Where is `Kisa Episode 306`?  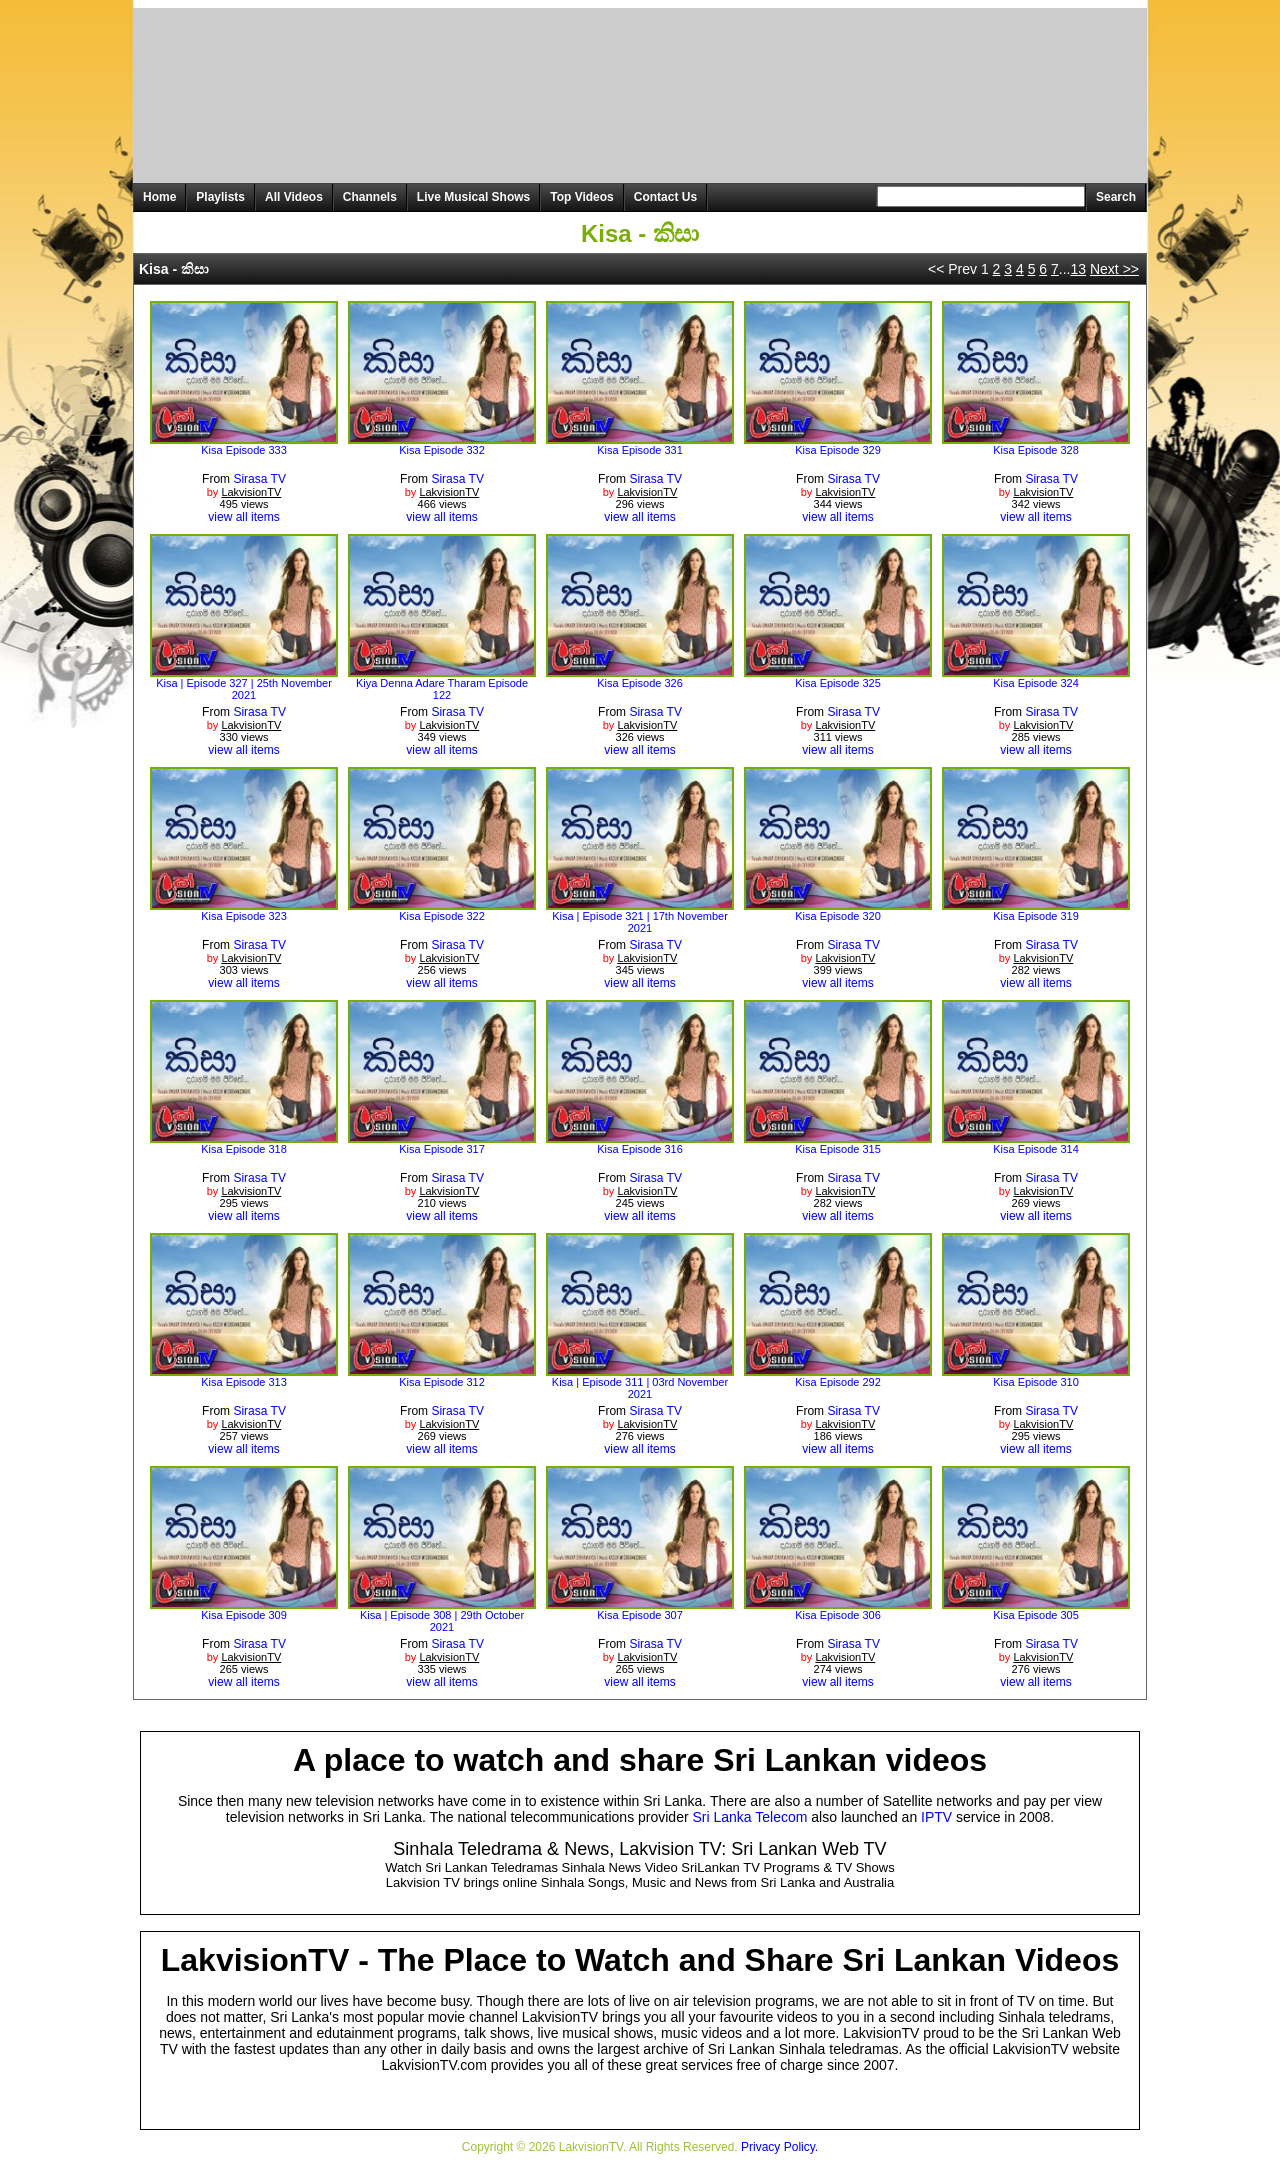 Kisa Episode 306 is located at coordinates (838, 1615).